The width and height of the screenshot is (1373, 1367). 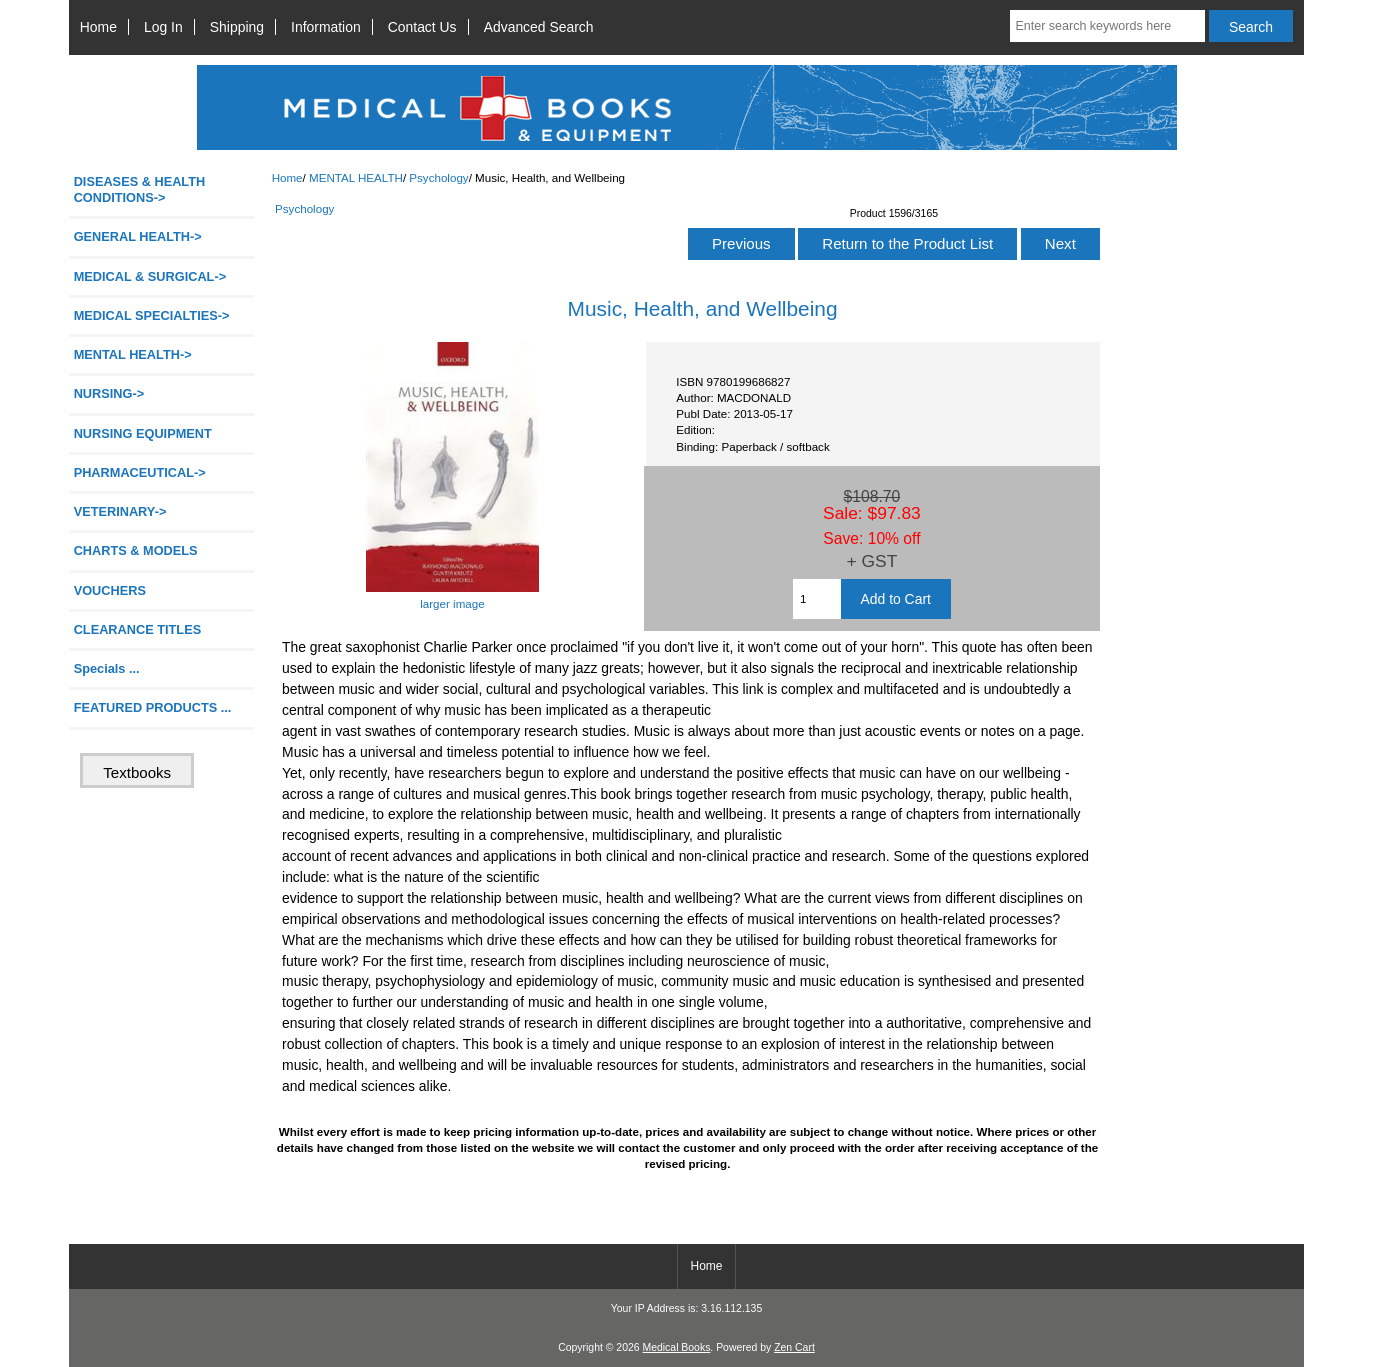 I want to click on GENERAL HEALTH->, so click(x=138, y=236).